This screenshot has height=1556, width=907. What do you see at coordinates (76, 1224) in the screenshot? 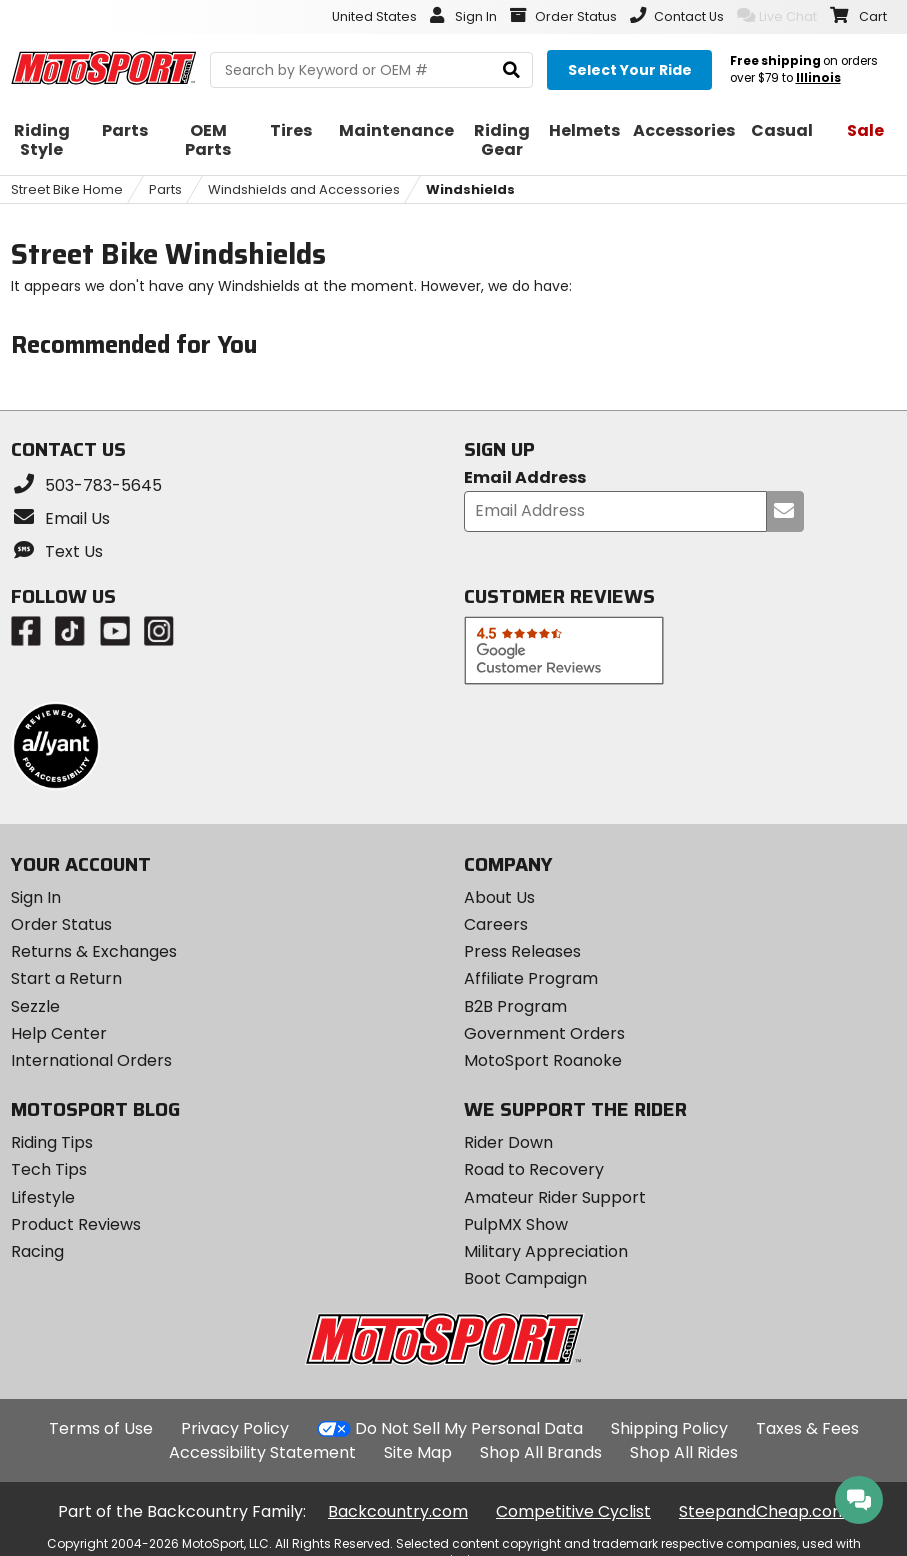
I see `Product Reviews` at bounding box center [76, 1224].